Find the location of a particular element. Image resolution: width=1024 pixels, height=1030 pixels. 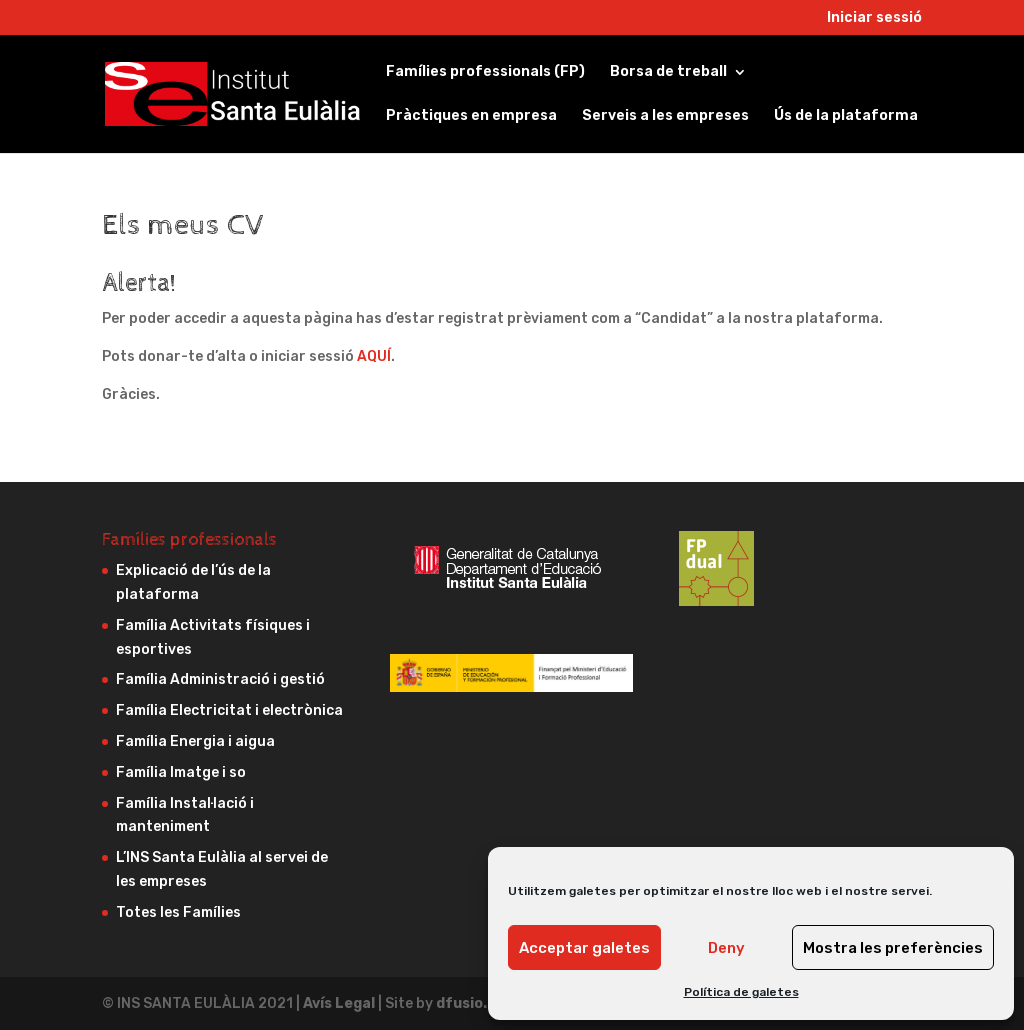

AQUÍ is located at coordinates (374, 356).